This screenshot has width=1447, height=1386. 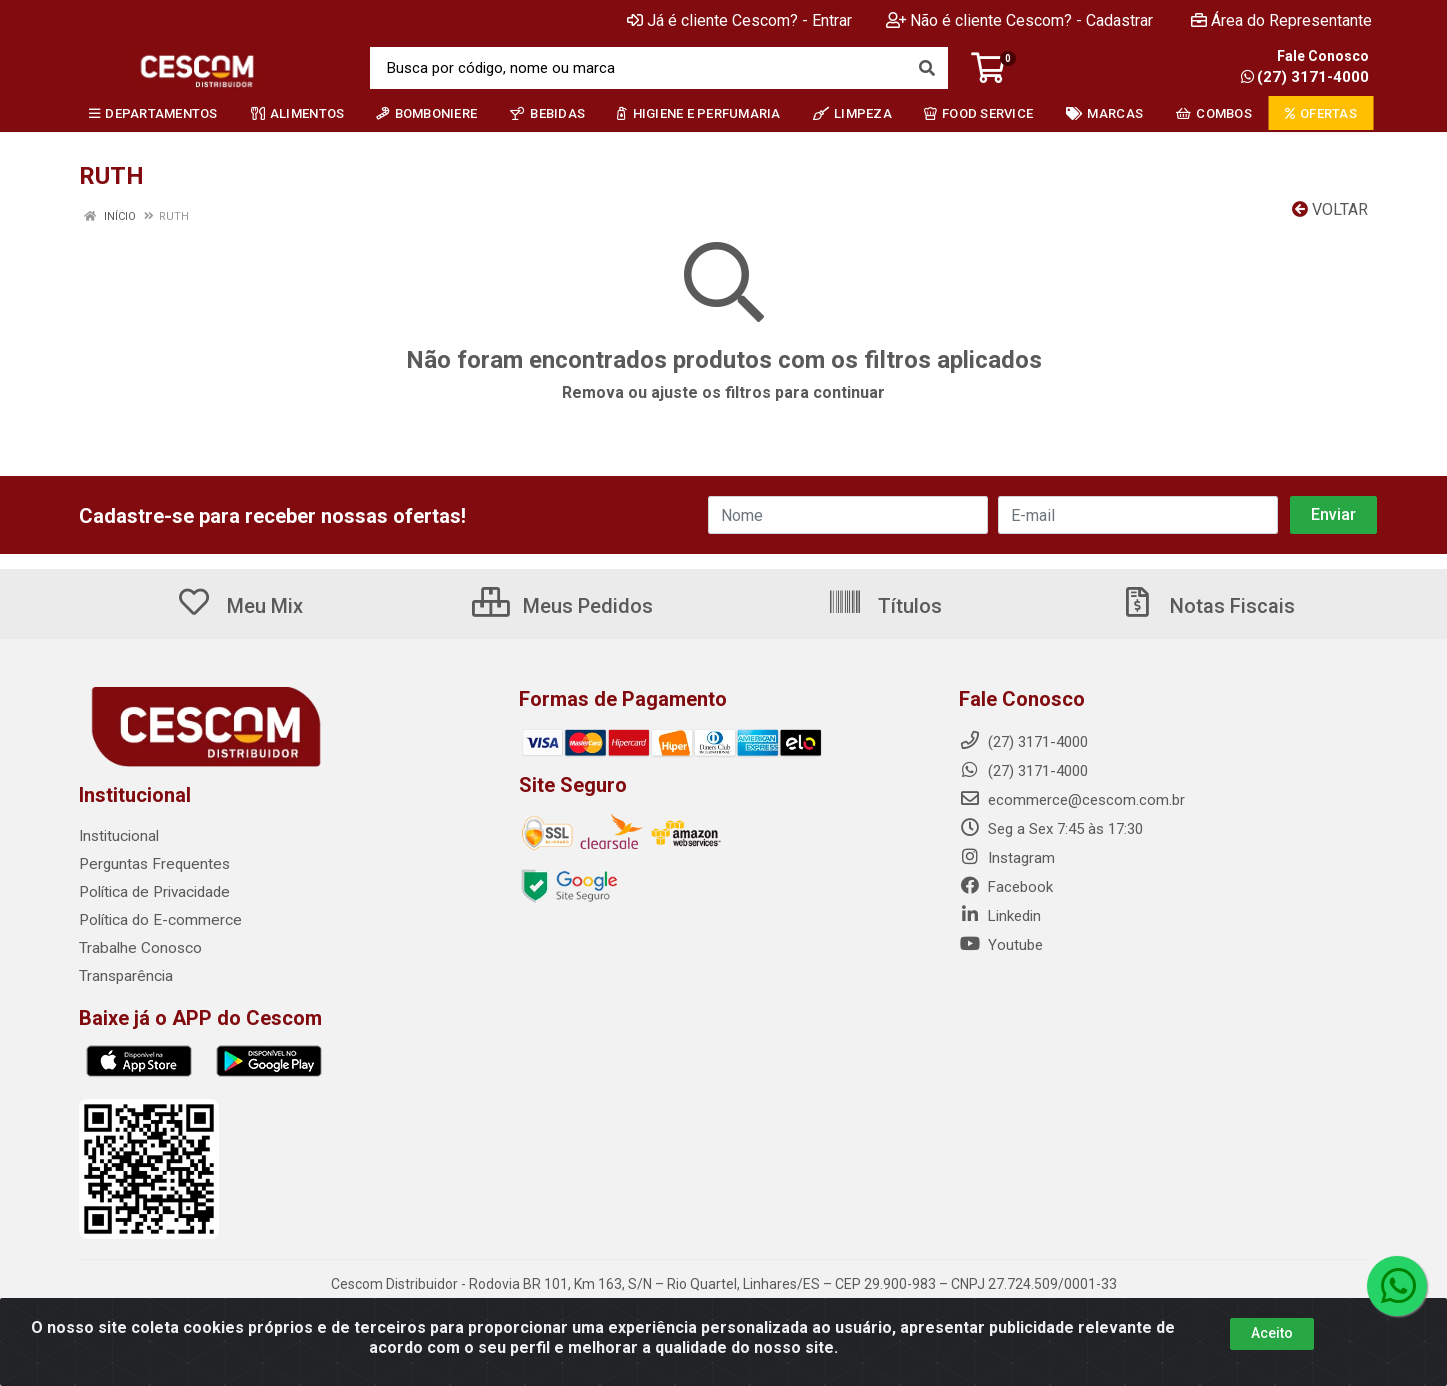 I want to click on Instagram, so click(x=1007, y=858).